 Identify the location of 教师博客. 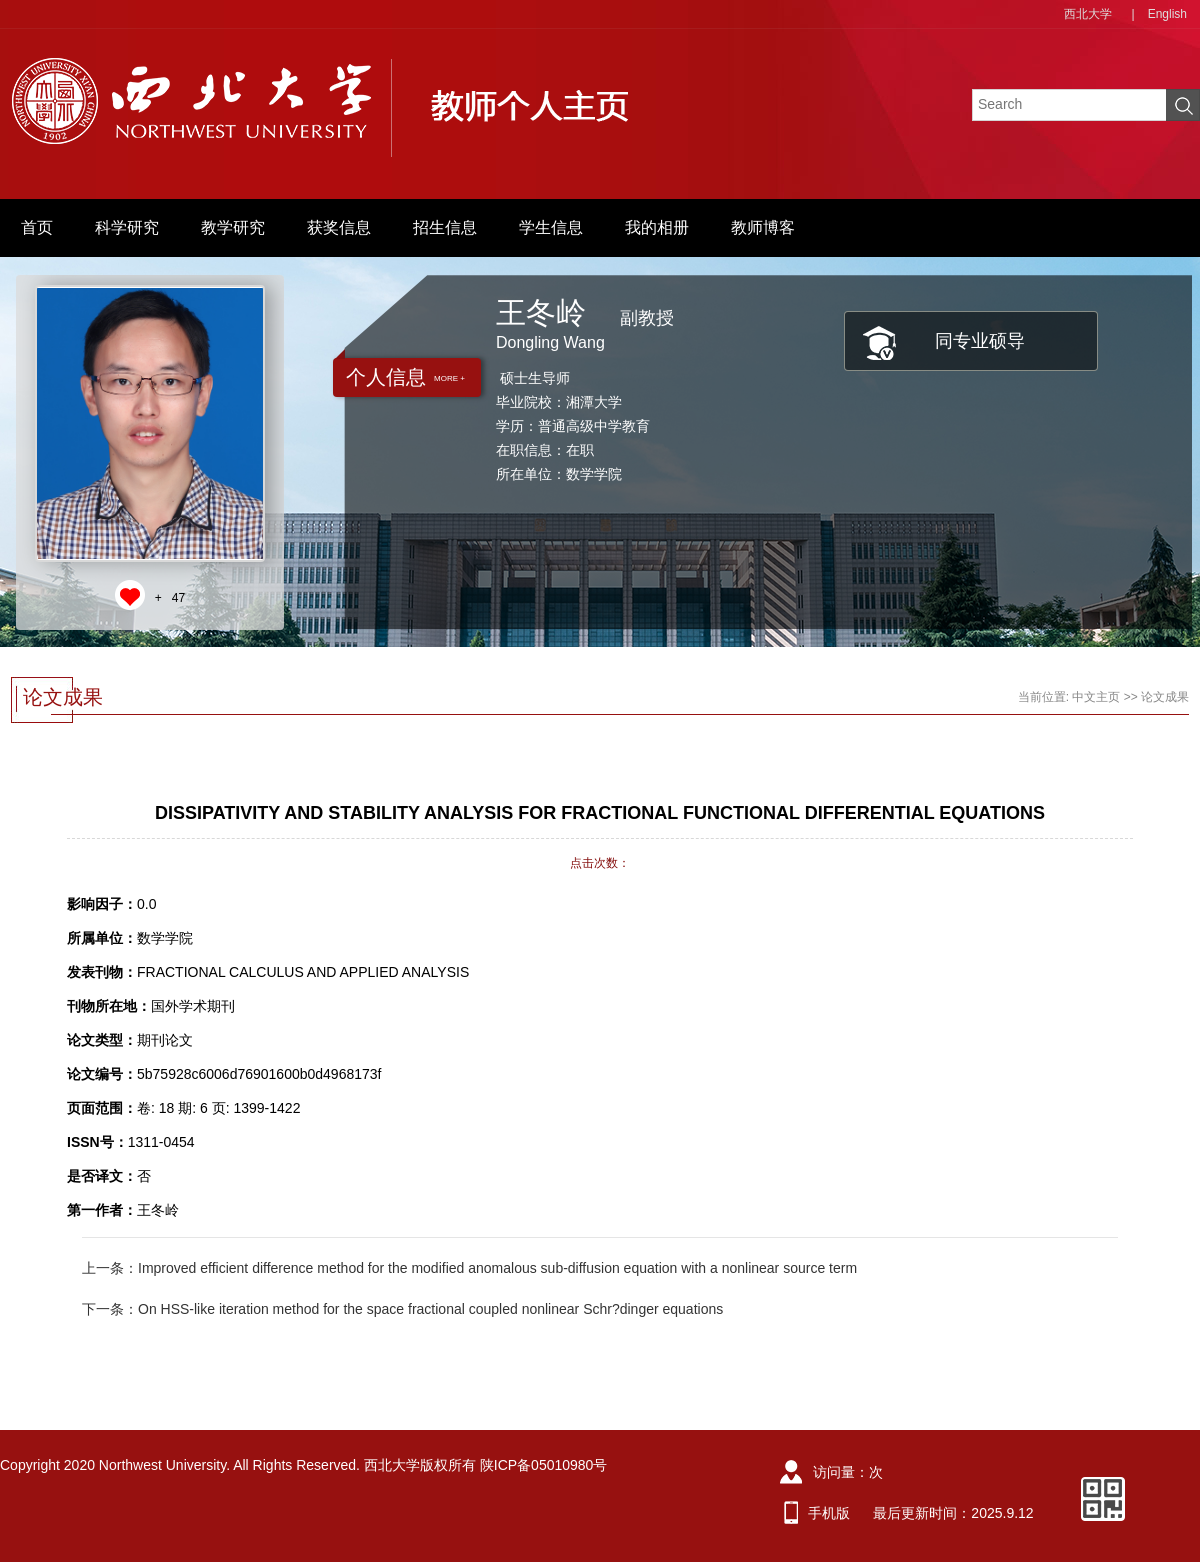
(763, 227).